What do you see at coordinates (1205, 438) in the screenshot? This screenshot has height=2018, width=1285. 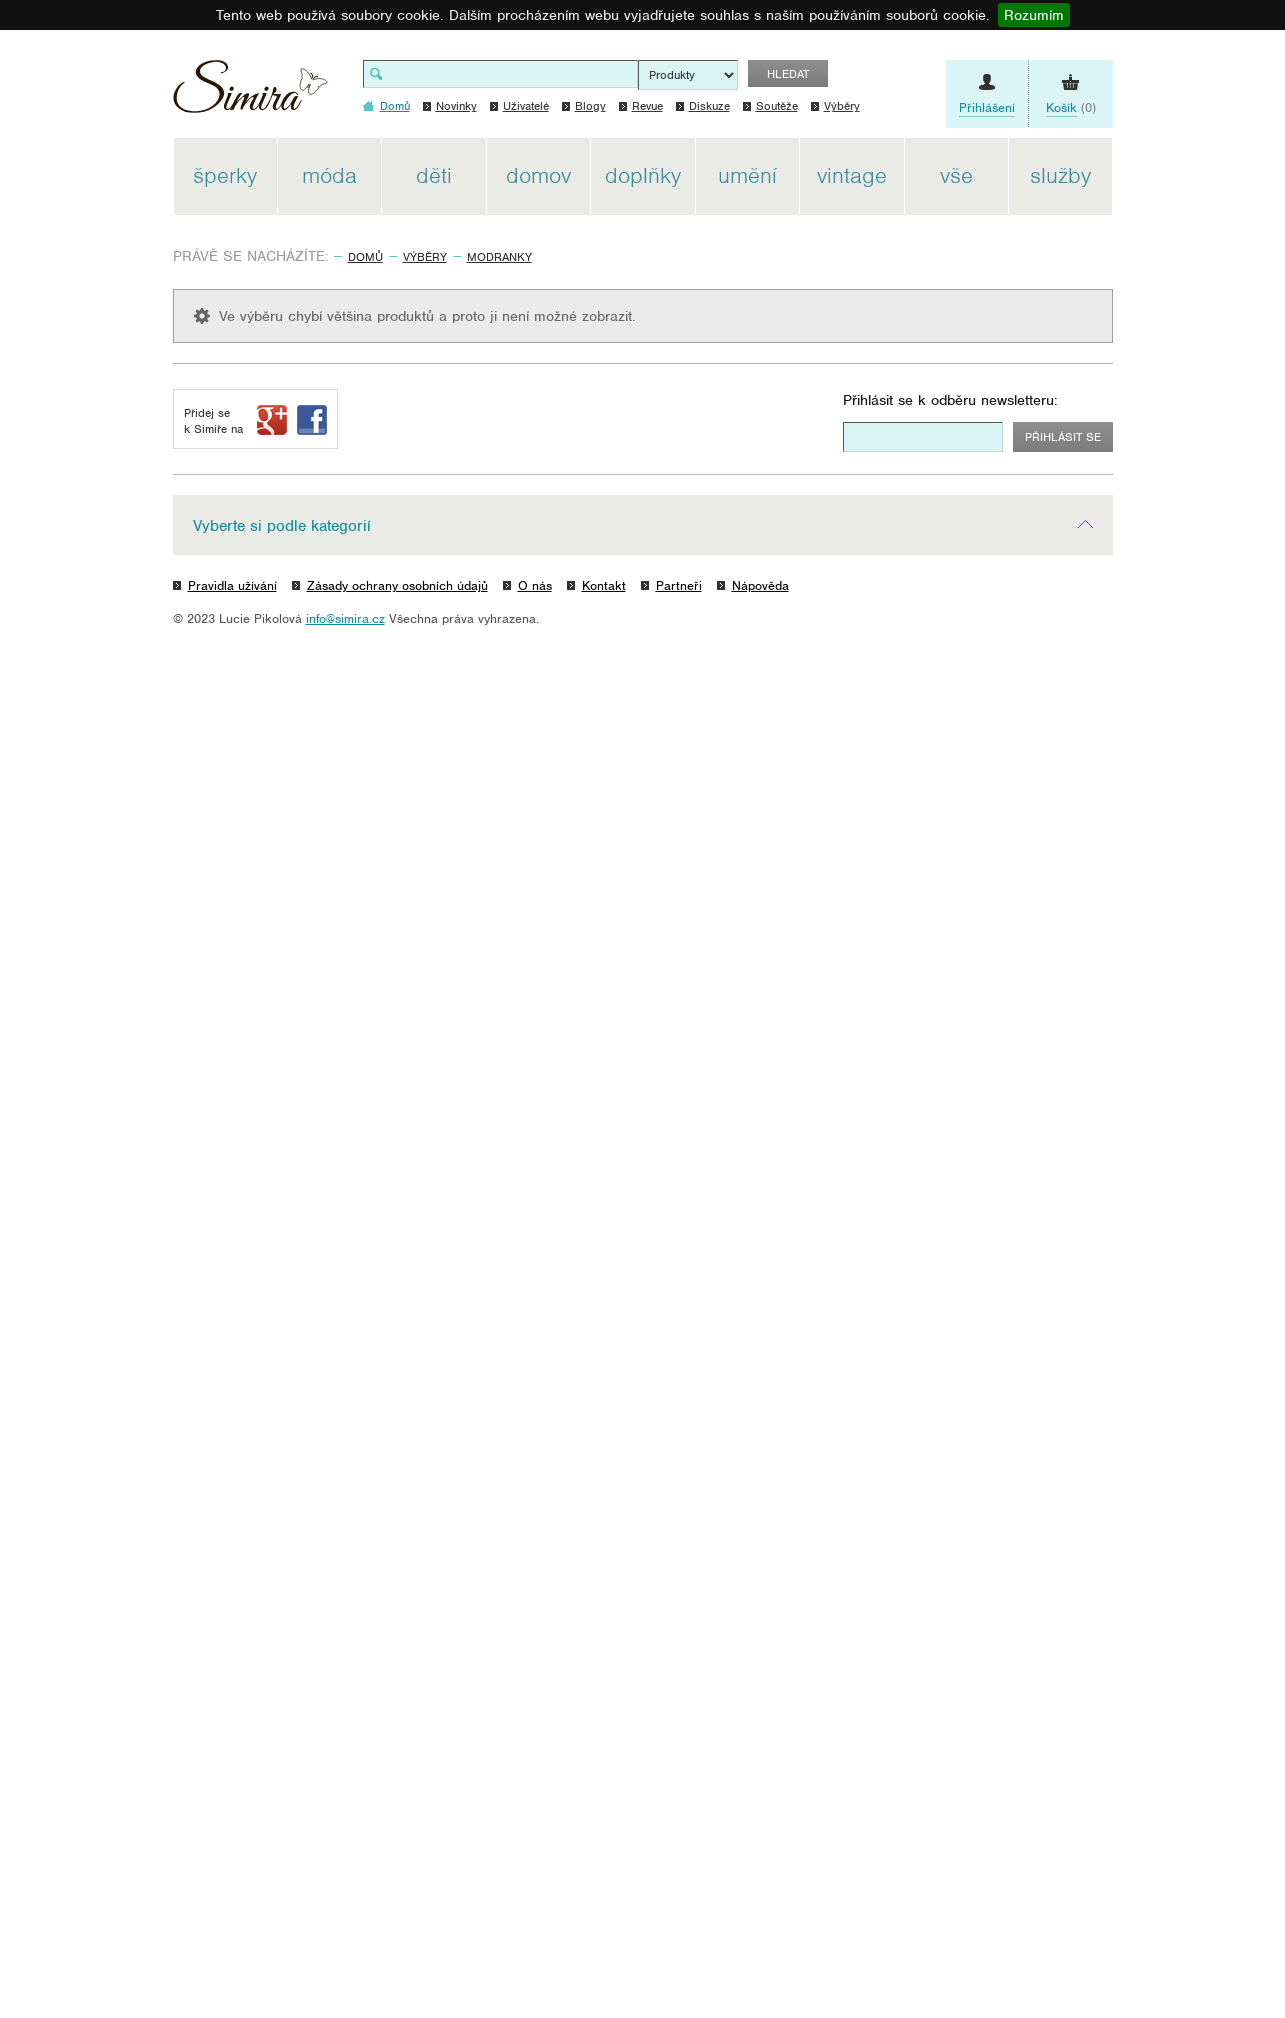 I see `[Advertisement]` at bounding box center [1205, 438].